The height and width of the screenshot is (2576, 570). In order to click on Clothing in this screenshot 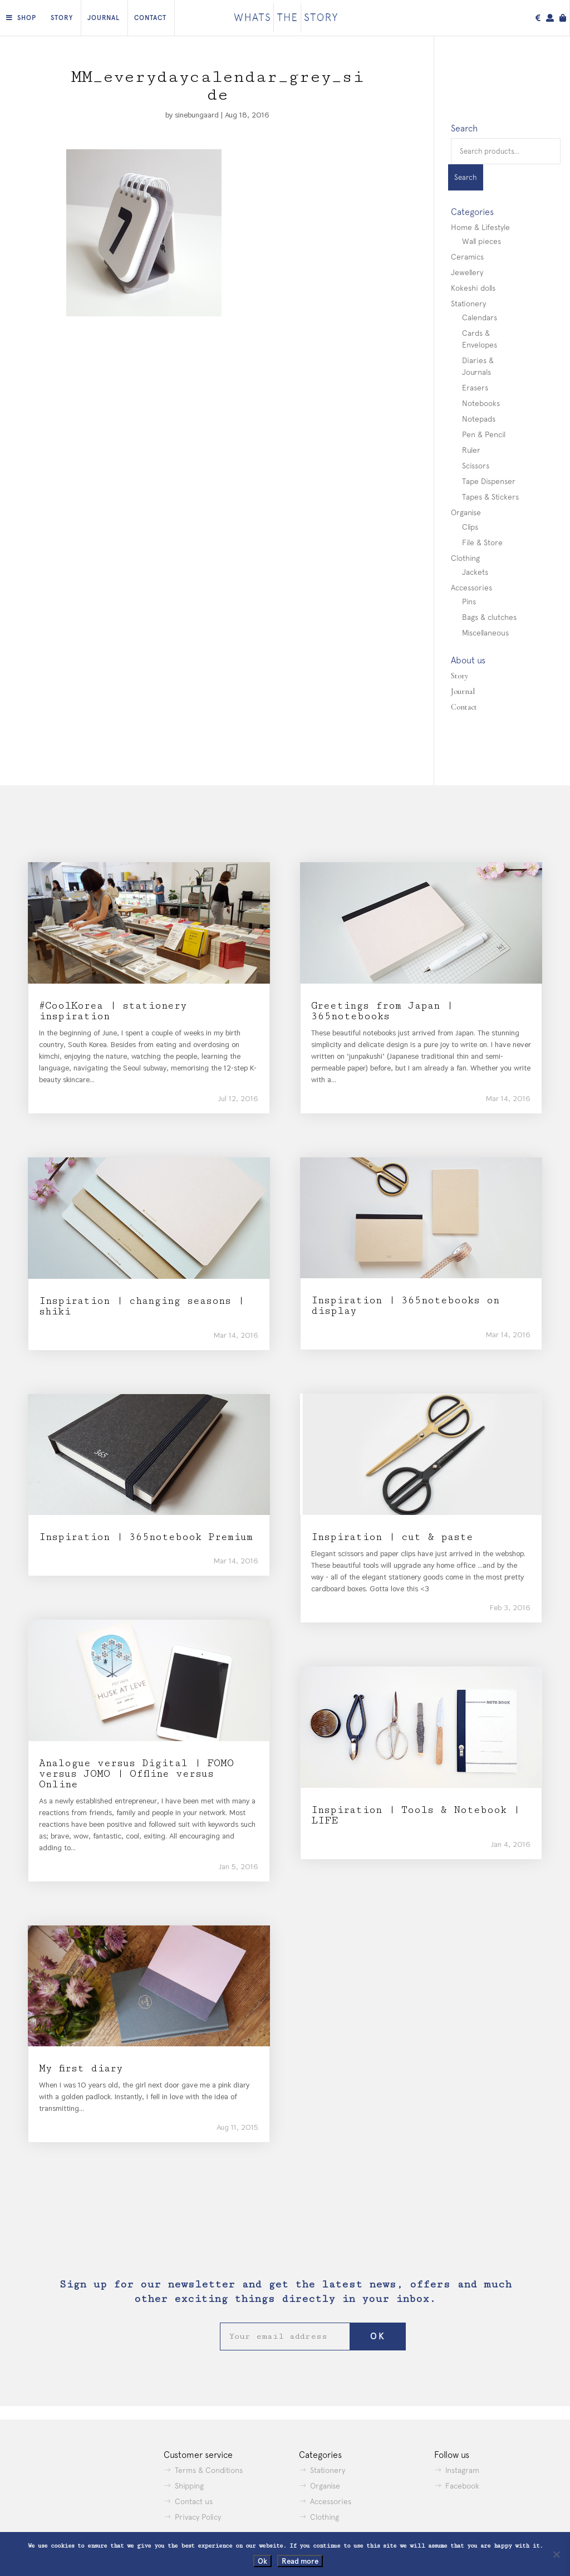, I will do `click(465, 558)`.